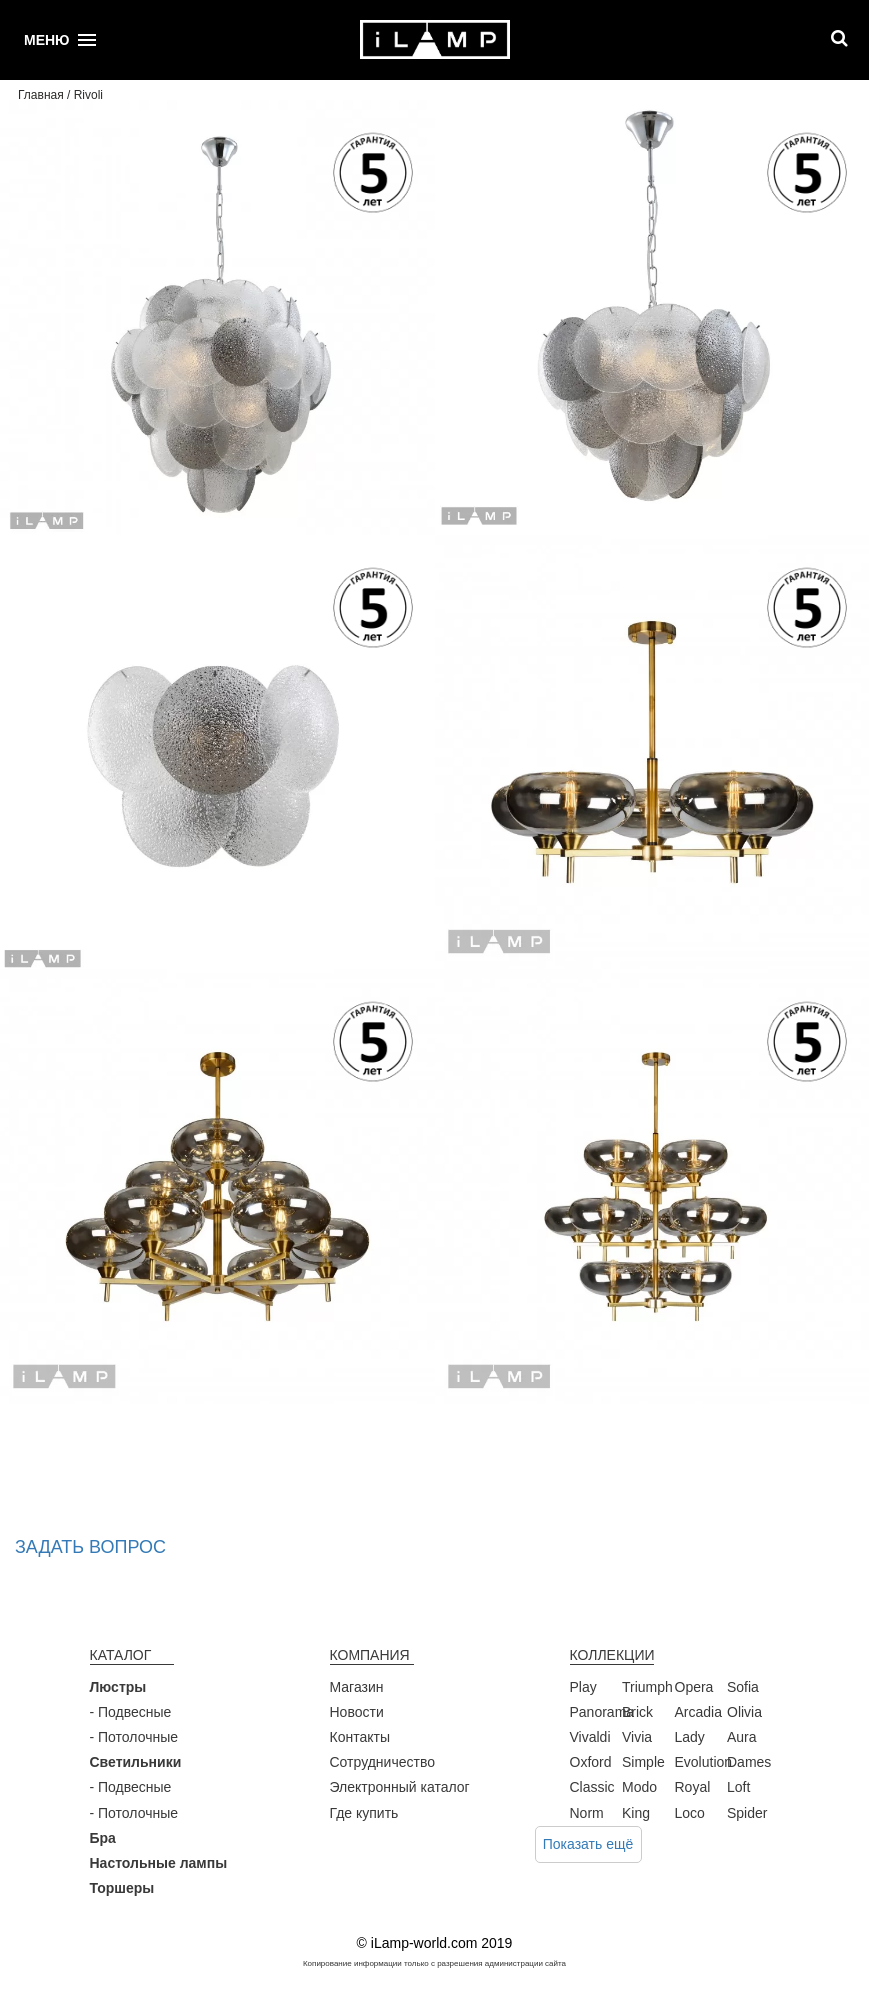 This screenshot has width=869, height=2011. Describe the element at coordinates (694, 1687) in the screenshot. I see `Opera` at that location.